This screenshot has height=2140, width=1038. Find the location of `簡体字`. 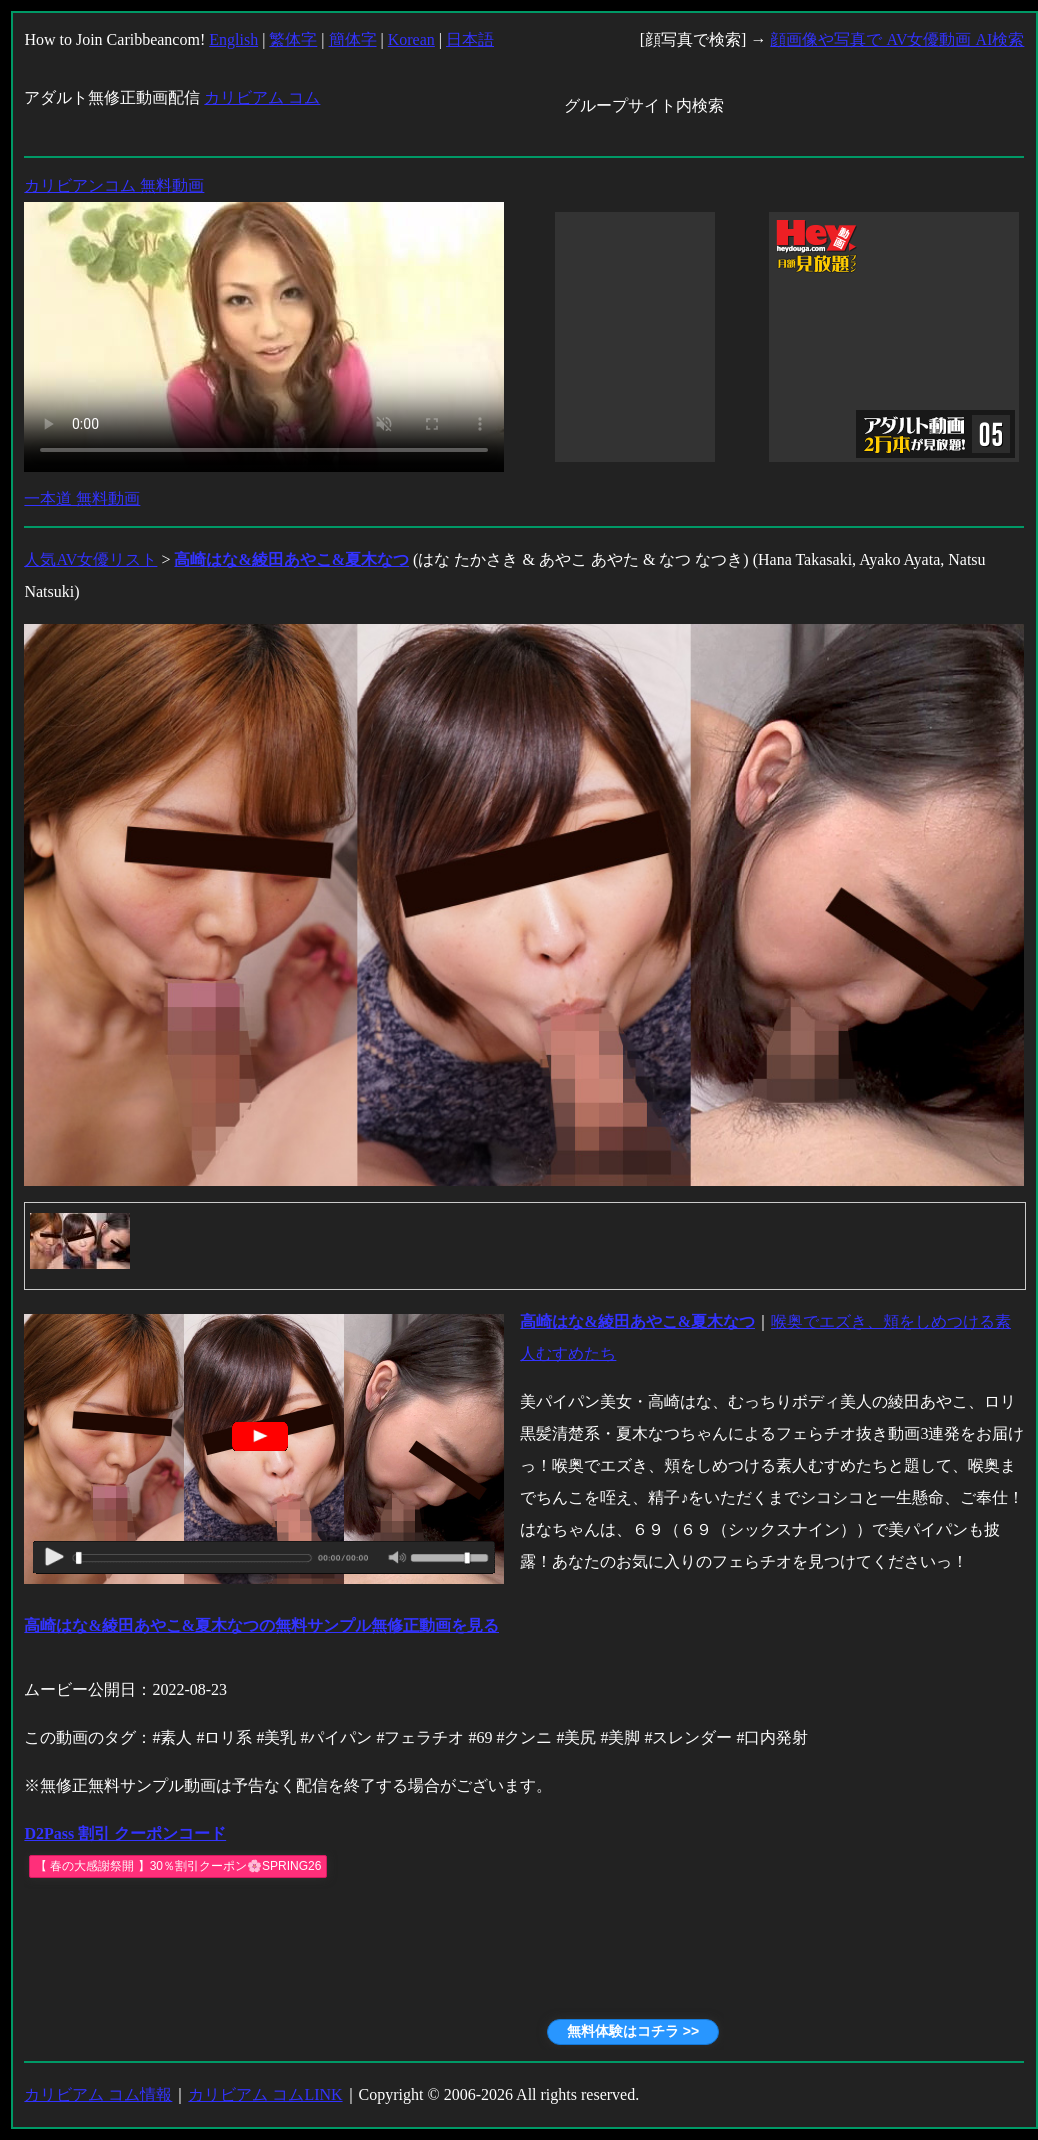

簡体字 is located at coordinates (353, 39).